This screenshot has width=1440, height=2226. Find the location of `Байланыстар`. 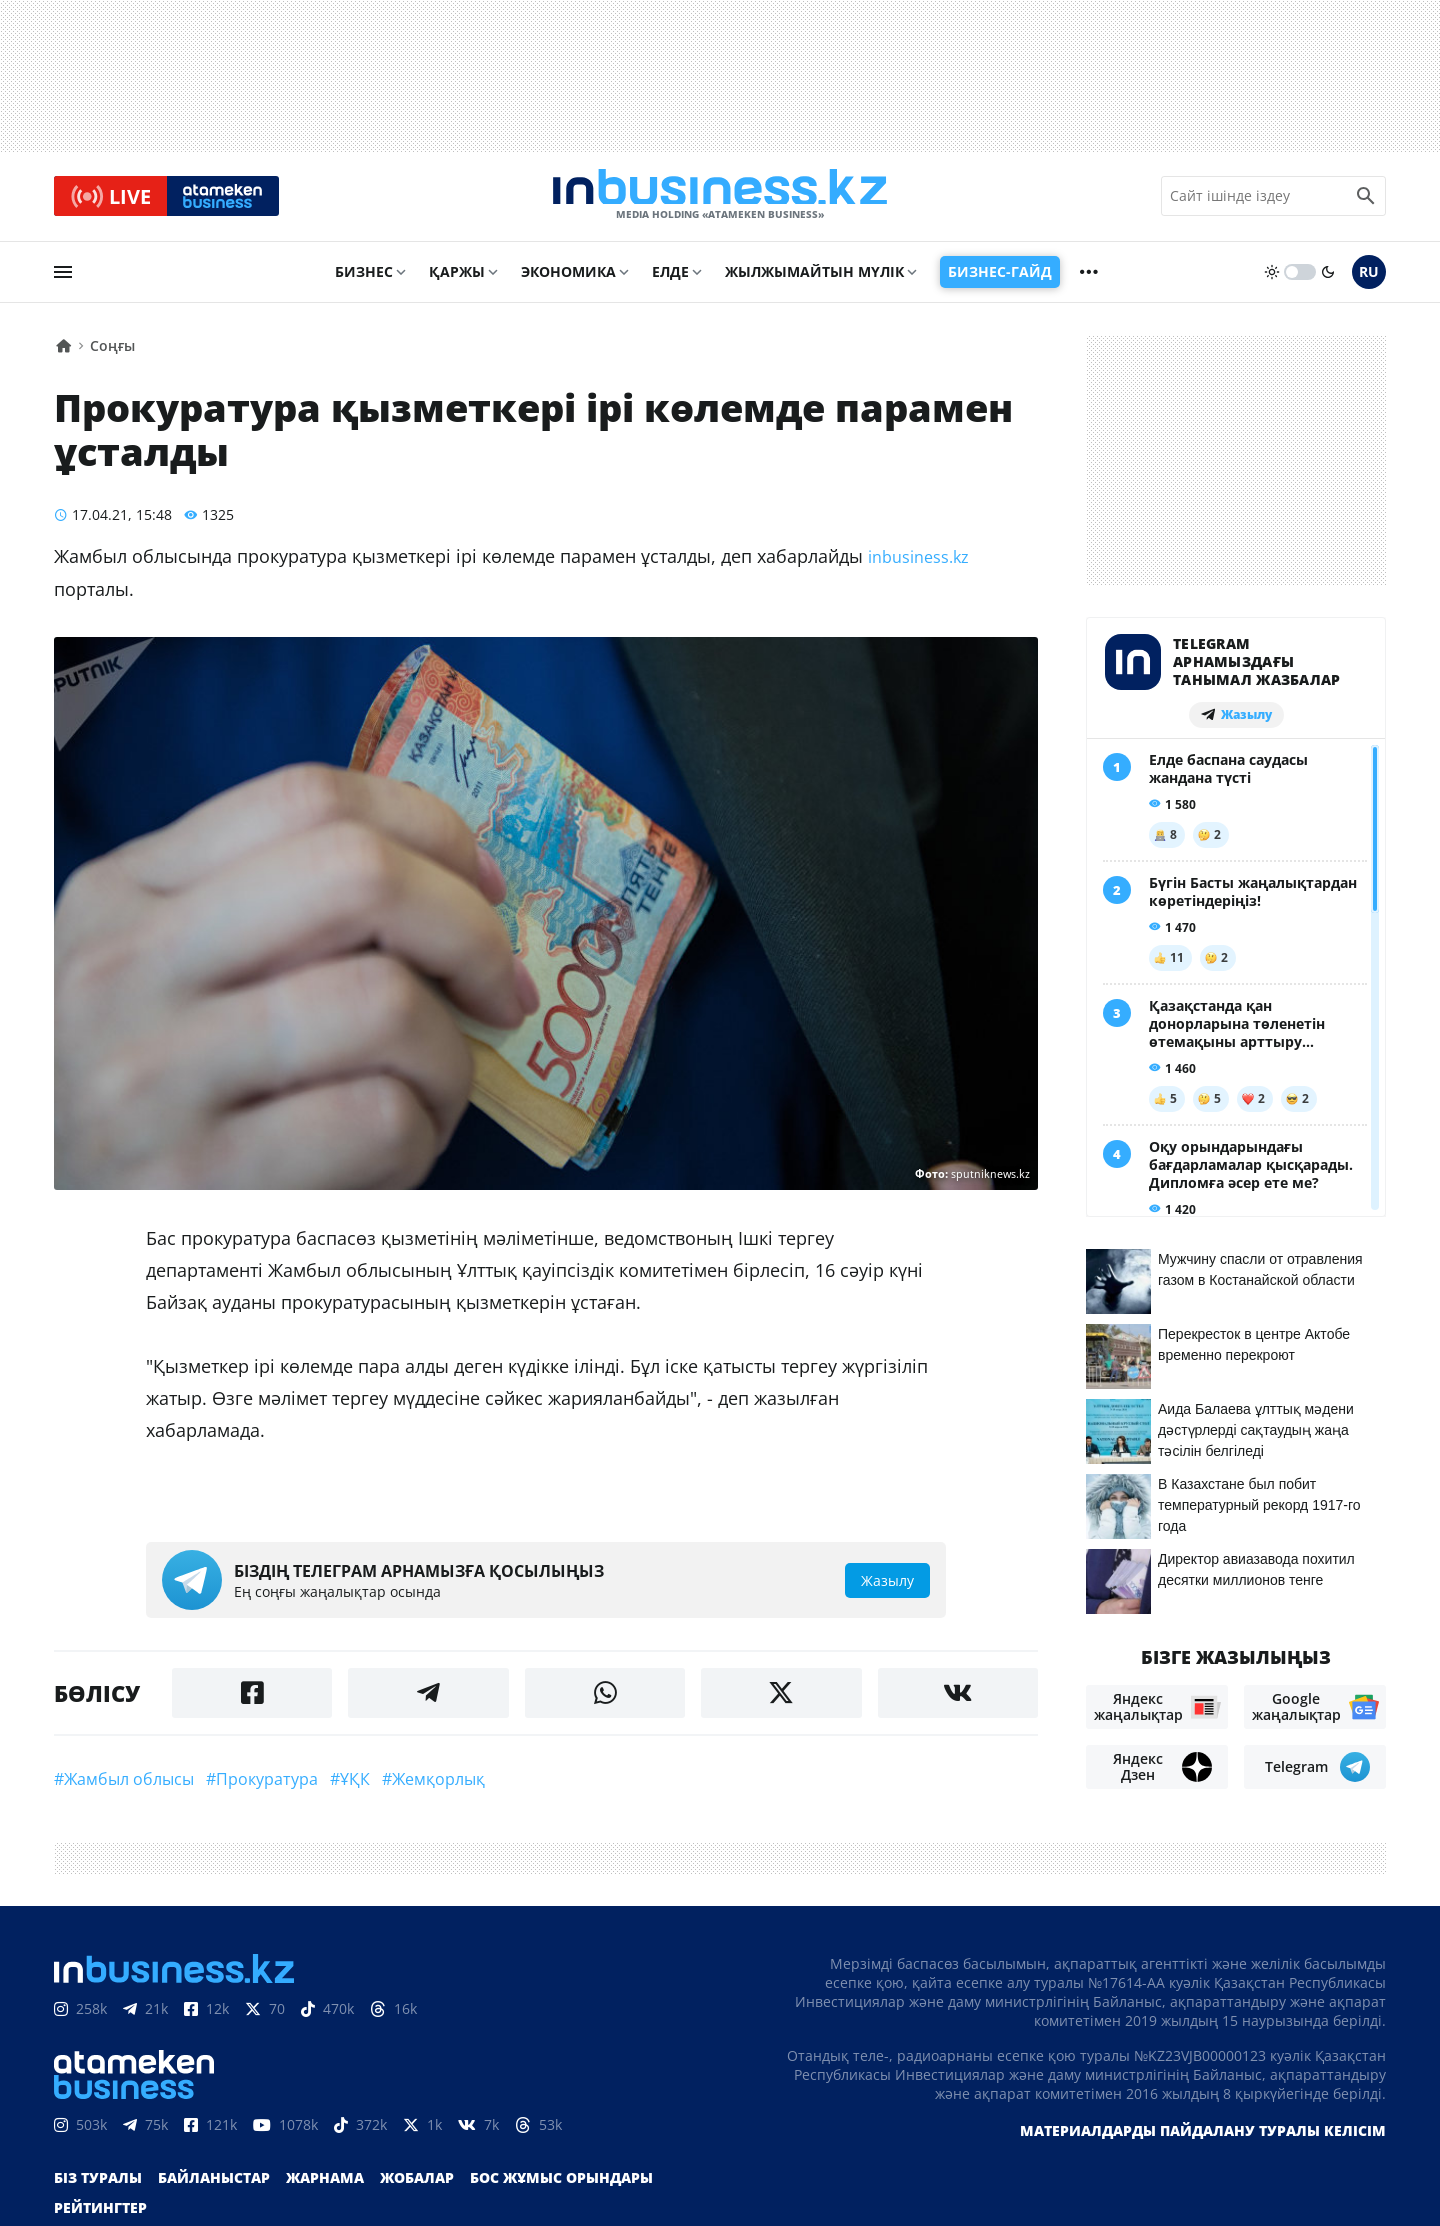

Байланыстар is located at coordinates (214, 2183).